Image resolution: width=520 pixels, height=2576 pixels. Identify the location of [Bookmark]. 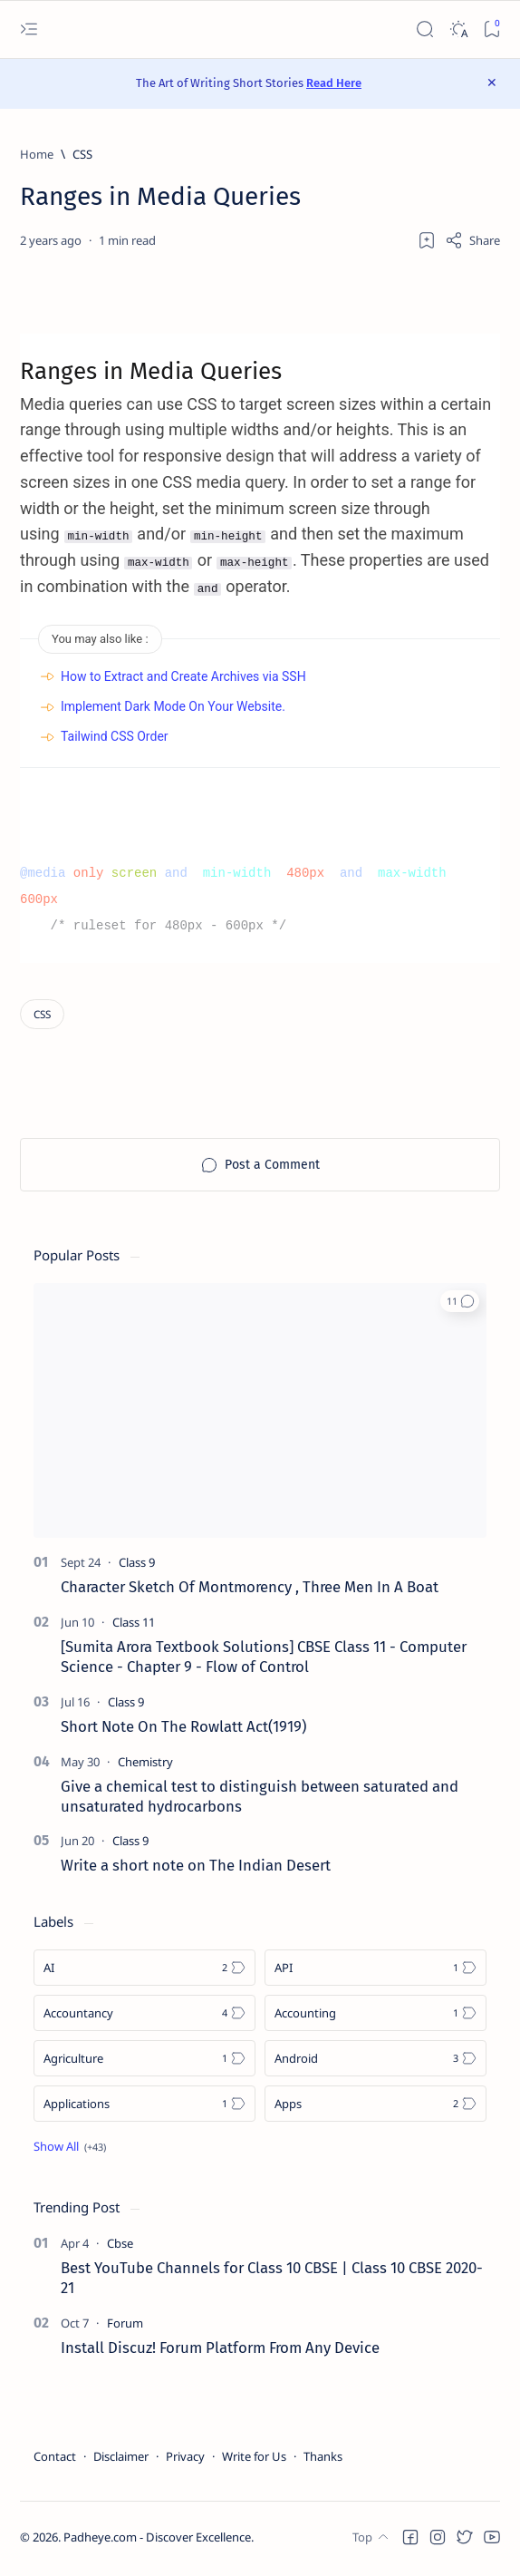
(491, 29).